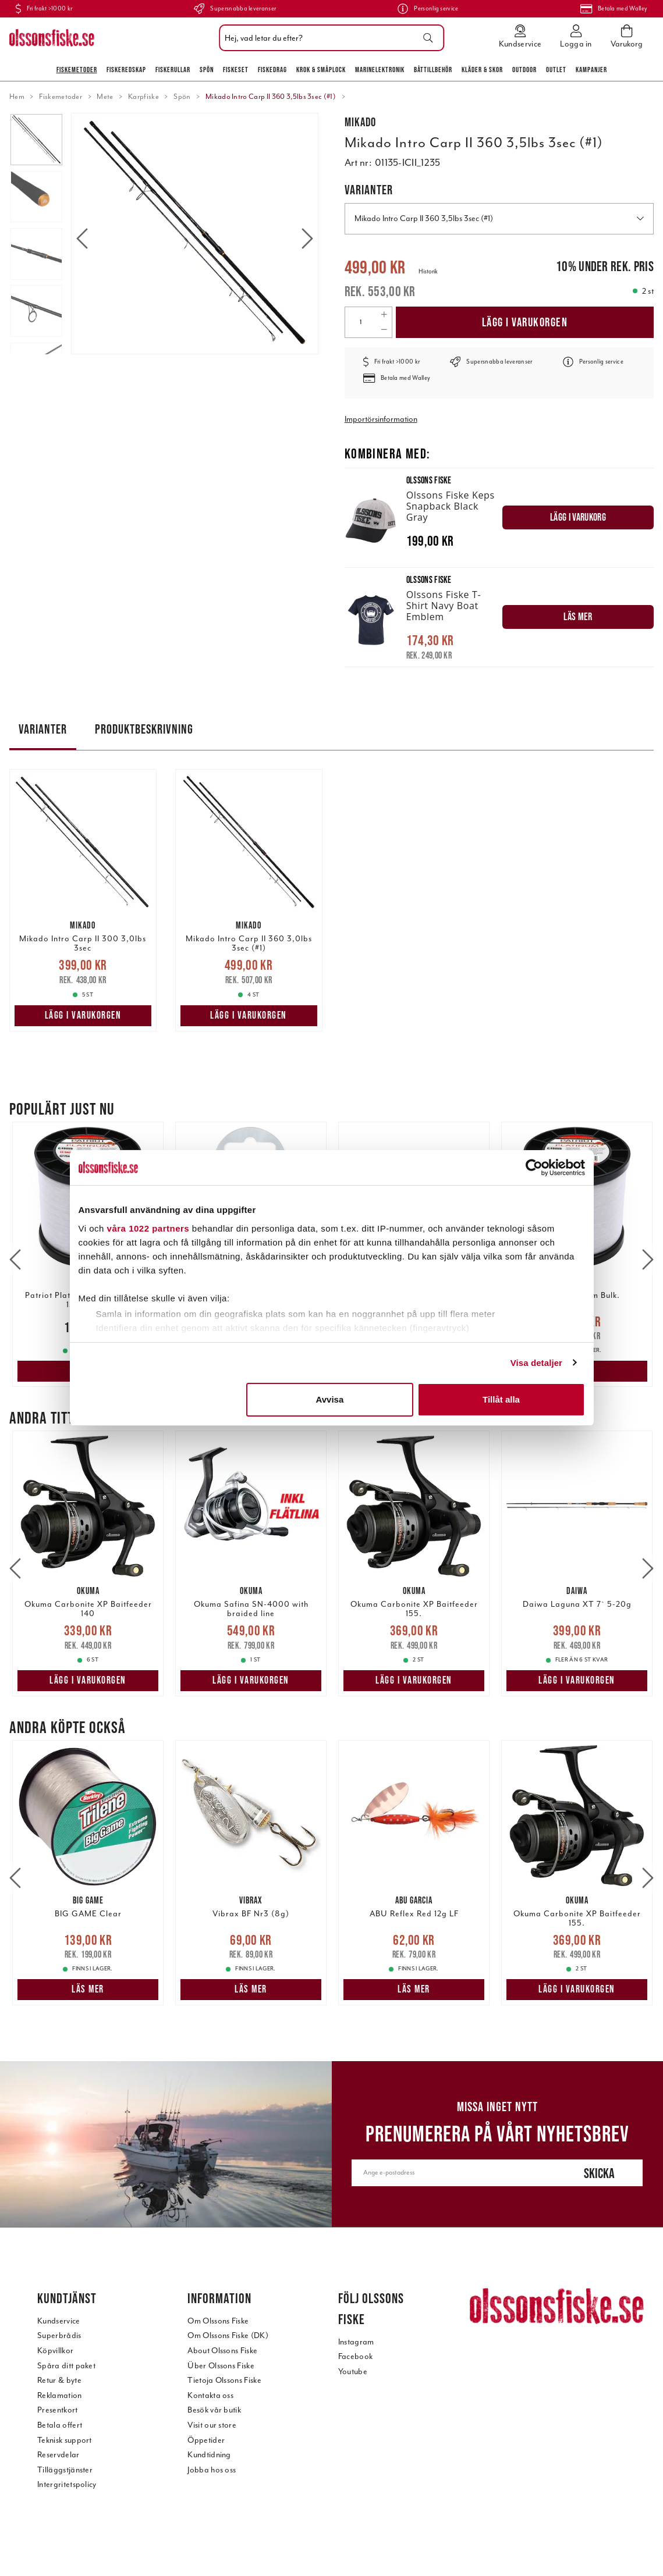 This screenshot has height=2576, width=663. What do you see at coordinates (224, 2380) in the screenshot?
I see `Tietoja Olssons Fiske` at bounding box center [224, 2380].